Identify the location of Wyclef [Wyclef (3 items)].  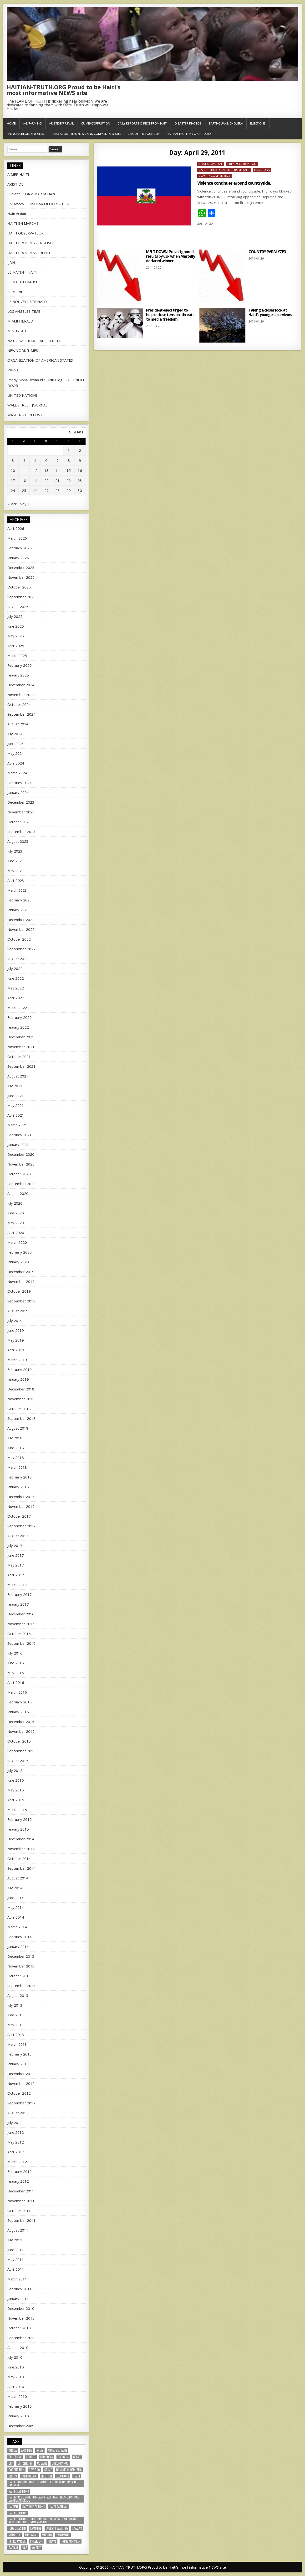
(36, 2547).